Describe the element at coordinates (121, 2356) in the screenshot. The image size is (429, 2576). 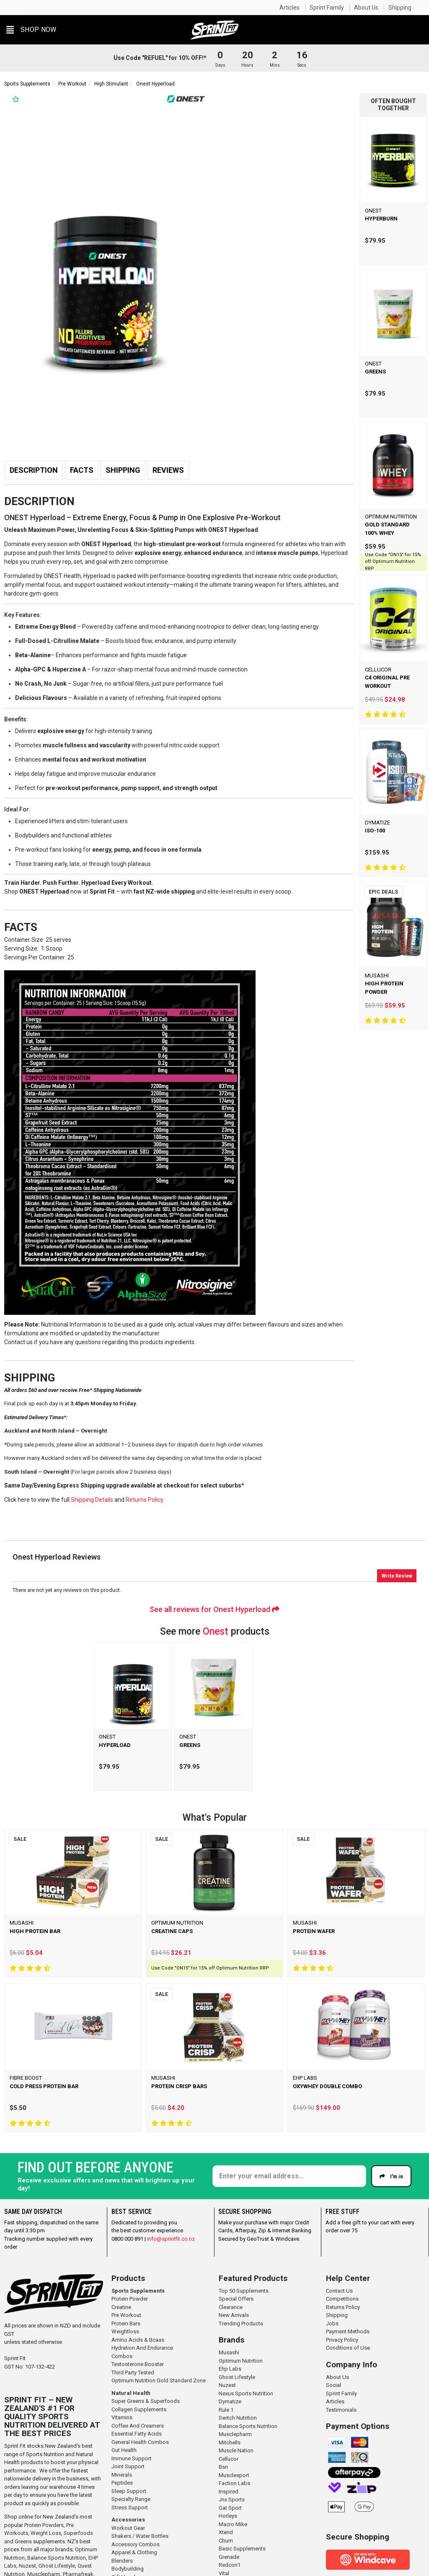
I see `Combos` at that location.